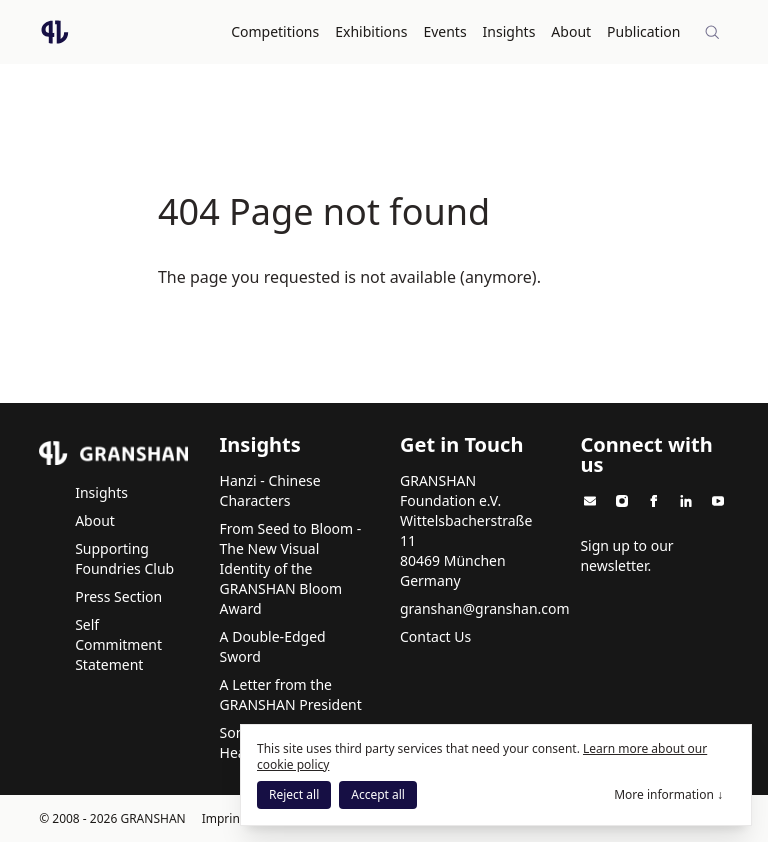  Describe the element at coordinates (291, 567) in the screenshot. I see `From Seed to Bloom - The New Visual Identity of the GRANSHAN Bloom Award` at that location.